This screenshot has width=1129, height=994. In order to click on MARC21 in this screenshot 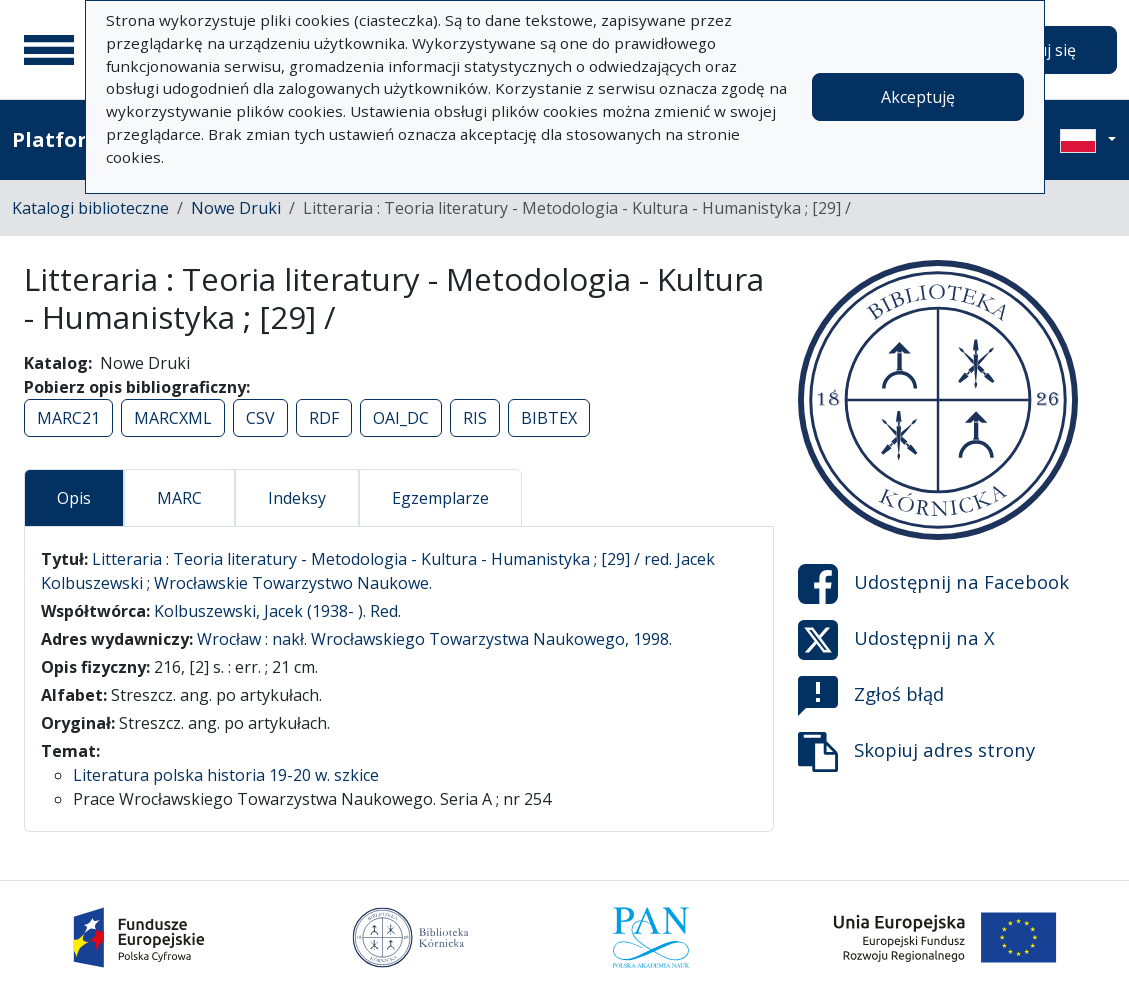, I will do `click(68, 418)`.